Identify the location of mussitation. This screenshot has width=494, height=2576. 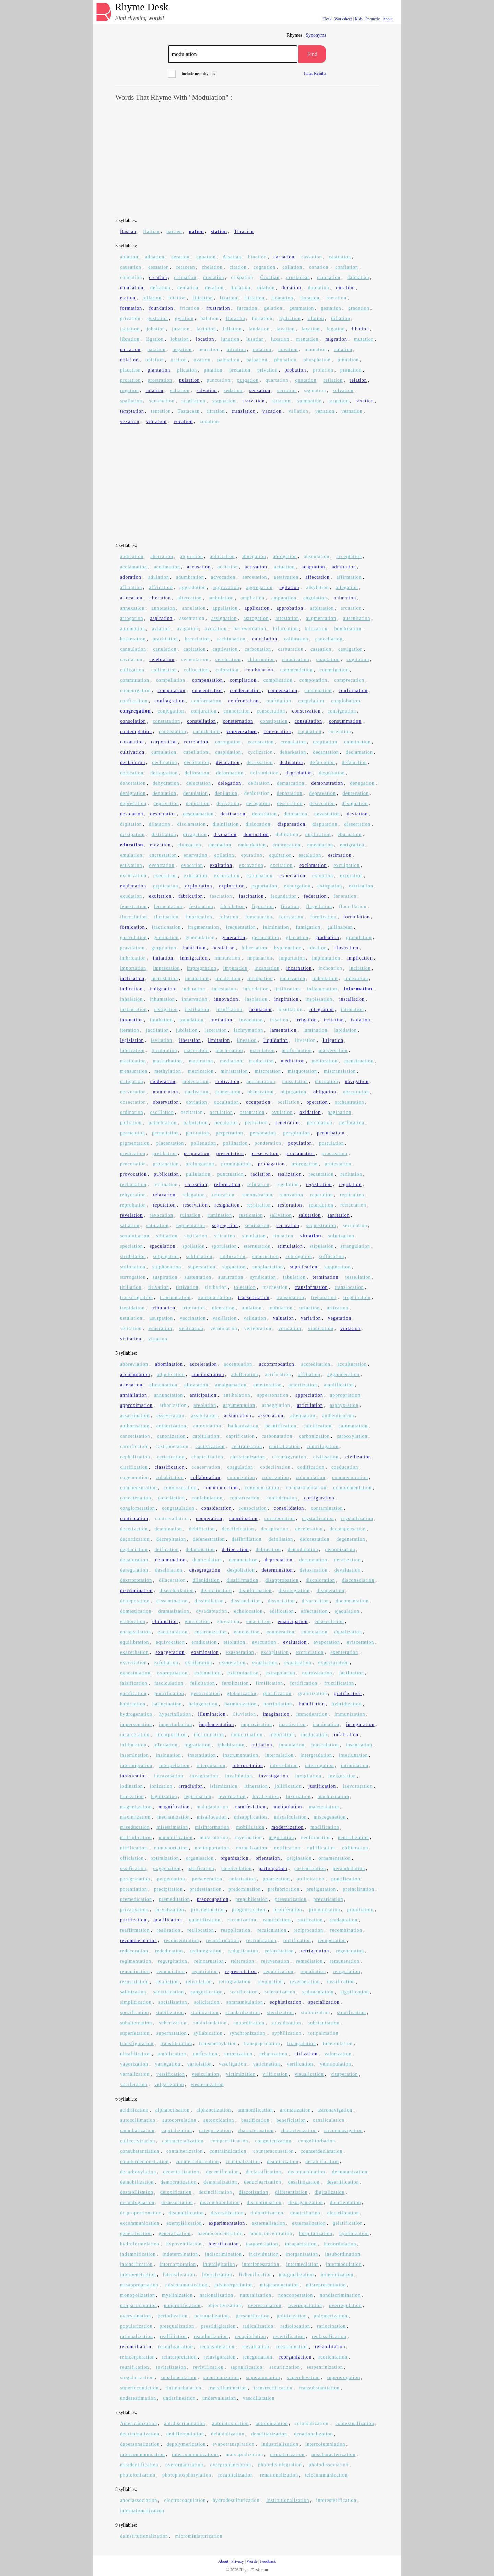
(295, 1081).